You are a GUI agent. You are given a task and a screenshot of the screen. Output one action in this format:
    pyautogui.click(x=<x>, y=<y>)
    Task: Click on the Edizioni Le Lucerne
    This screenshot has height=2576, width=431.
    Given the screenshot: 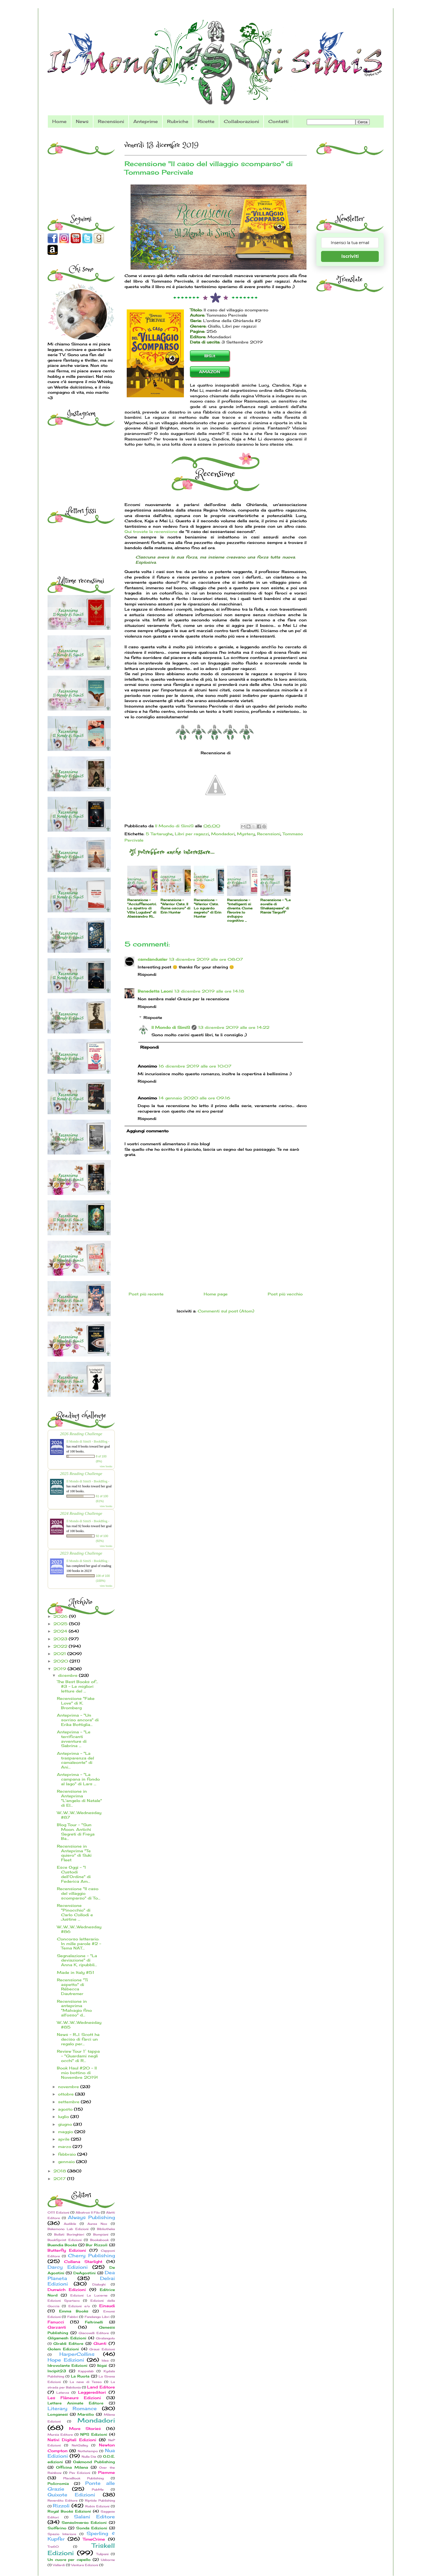 What is the action you would take?
    pyautogui.click(x=88, y=2295)
    